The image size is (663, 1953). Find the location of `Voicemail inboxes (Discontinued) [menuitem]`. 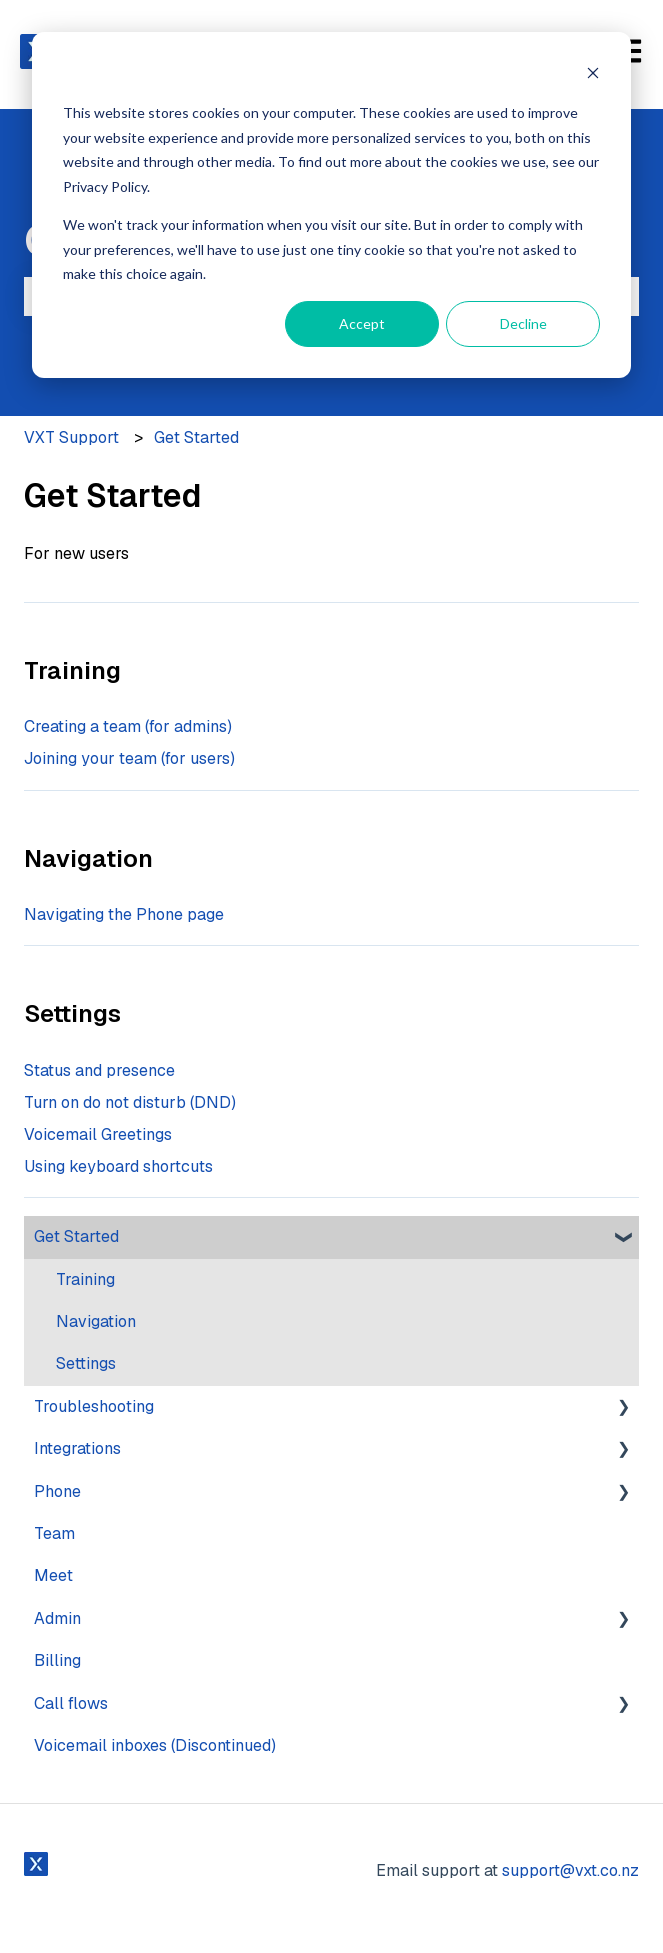

Voicemail inboxes (Discontinued) [menuitem] is located at coordinates (155, 1745).